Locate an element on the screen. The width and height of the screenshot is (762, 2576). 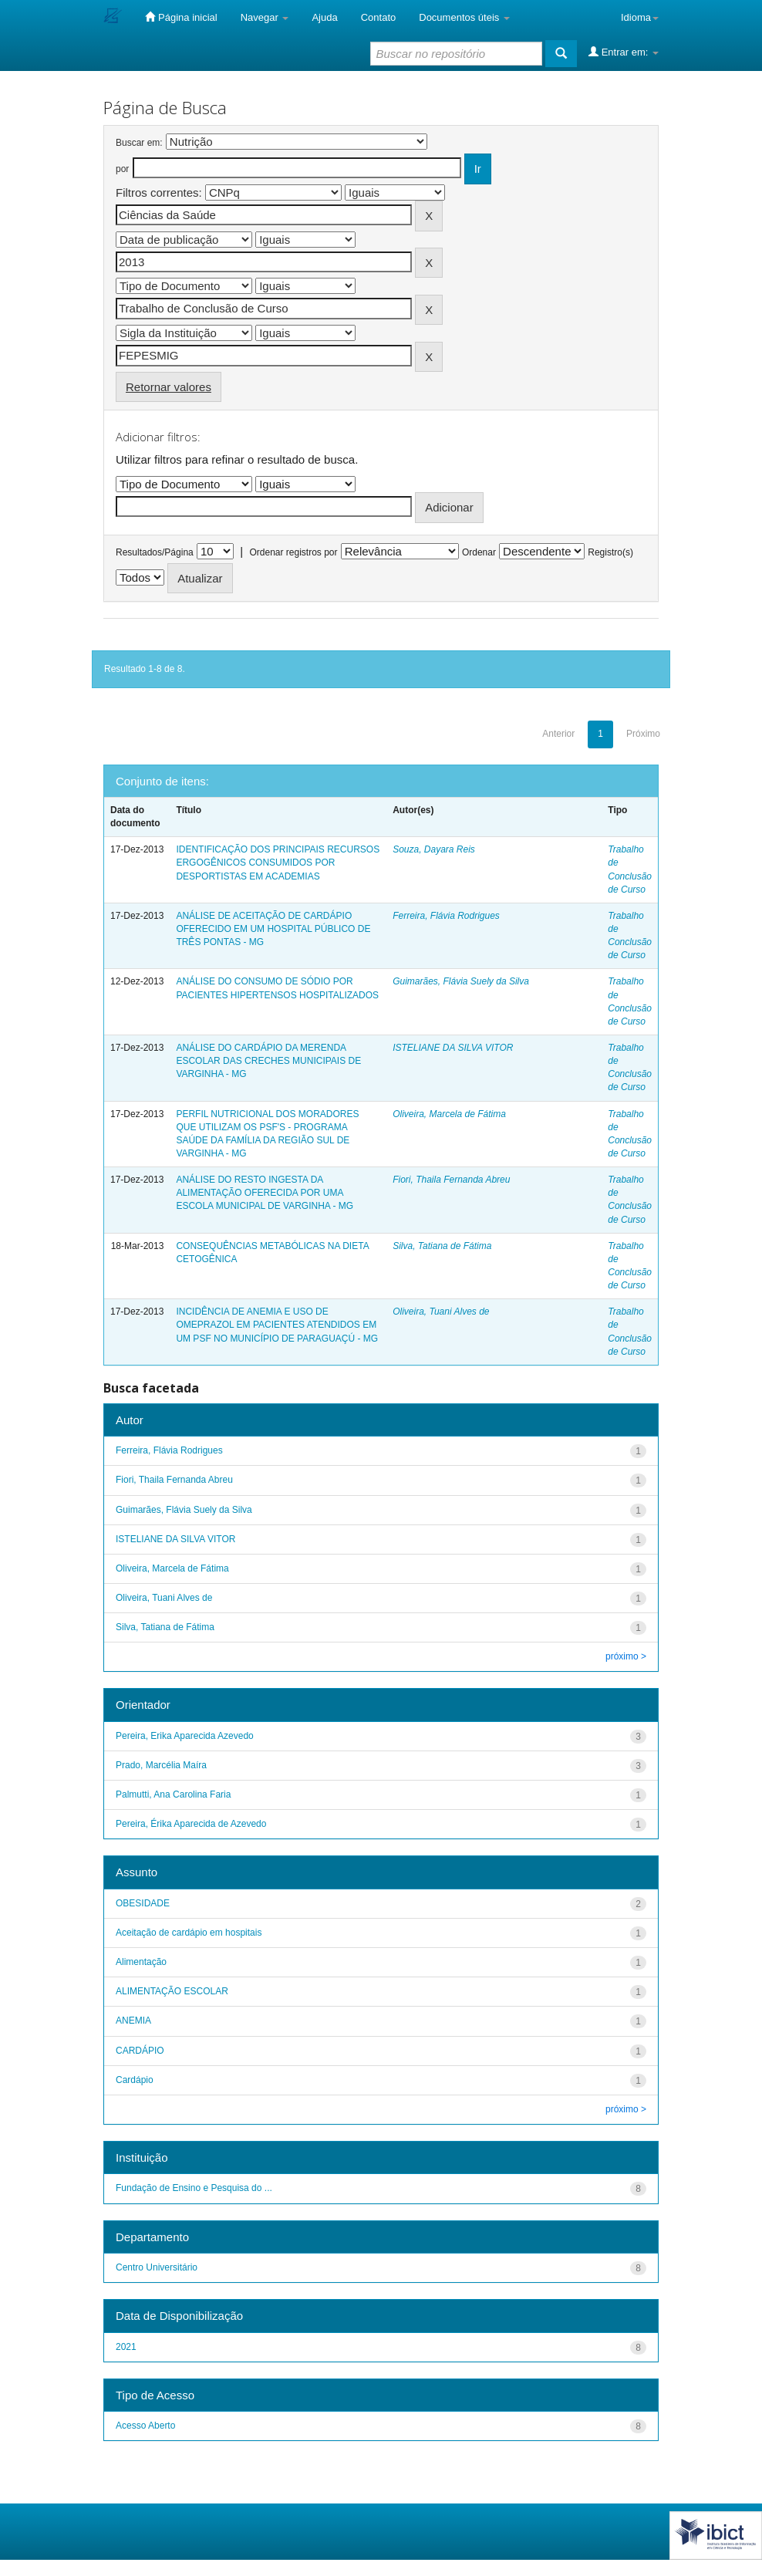
ANEMIA is located at coordinates (133, 2020).